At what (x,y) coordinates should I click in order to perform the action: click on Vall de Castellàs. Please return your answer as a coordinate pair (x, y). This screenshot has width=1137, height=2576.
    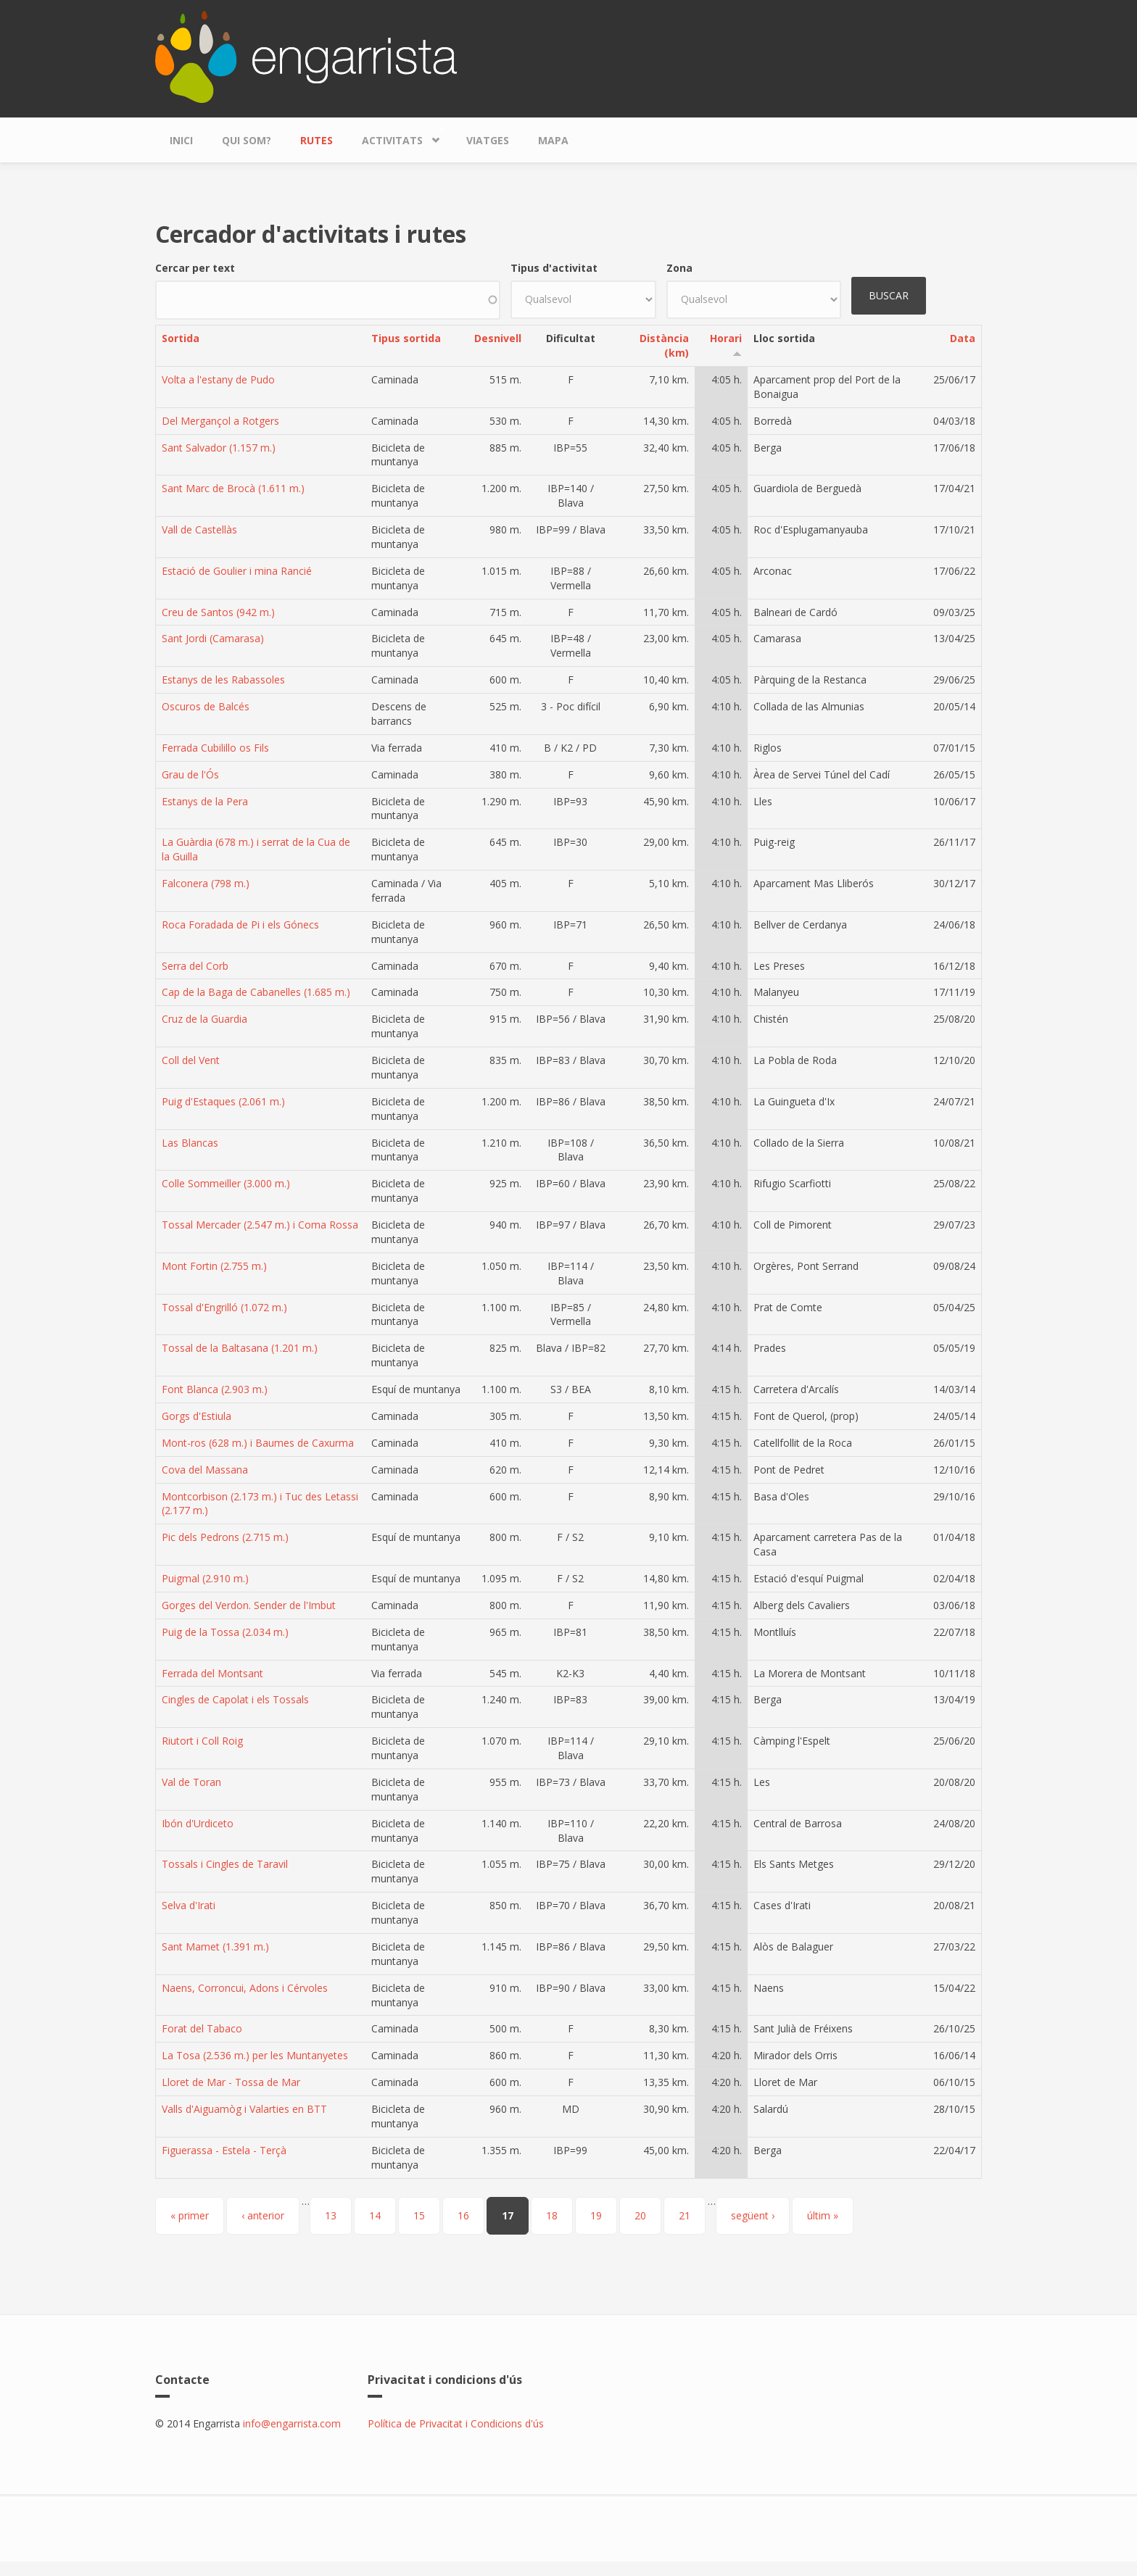
    Looking at the image, I should click on (199, 529).